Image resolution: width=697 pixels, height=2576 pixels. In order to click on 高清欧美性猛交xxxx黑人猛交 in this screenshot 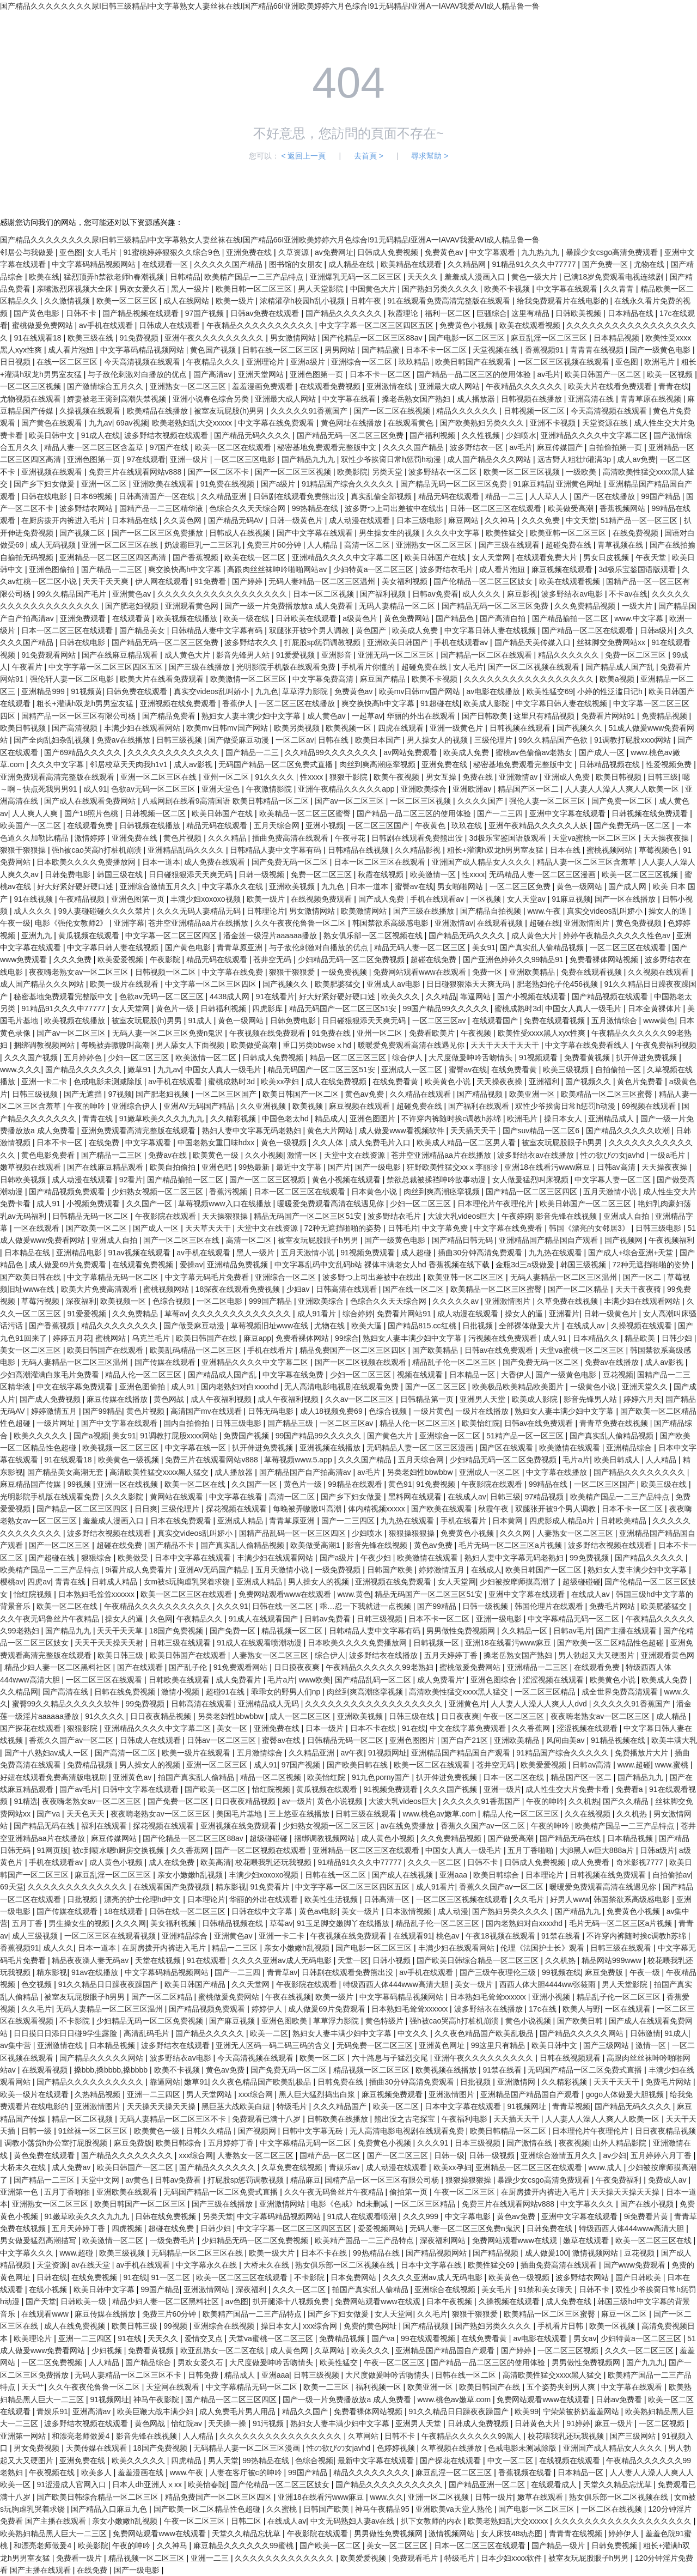, I will do `click(160, 1472)`.